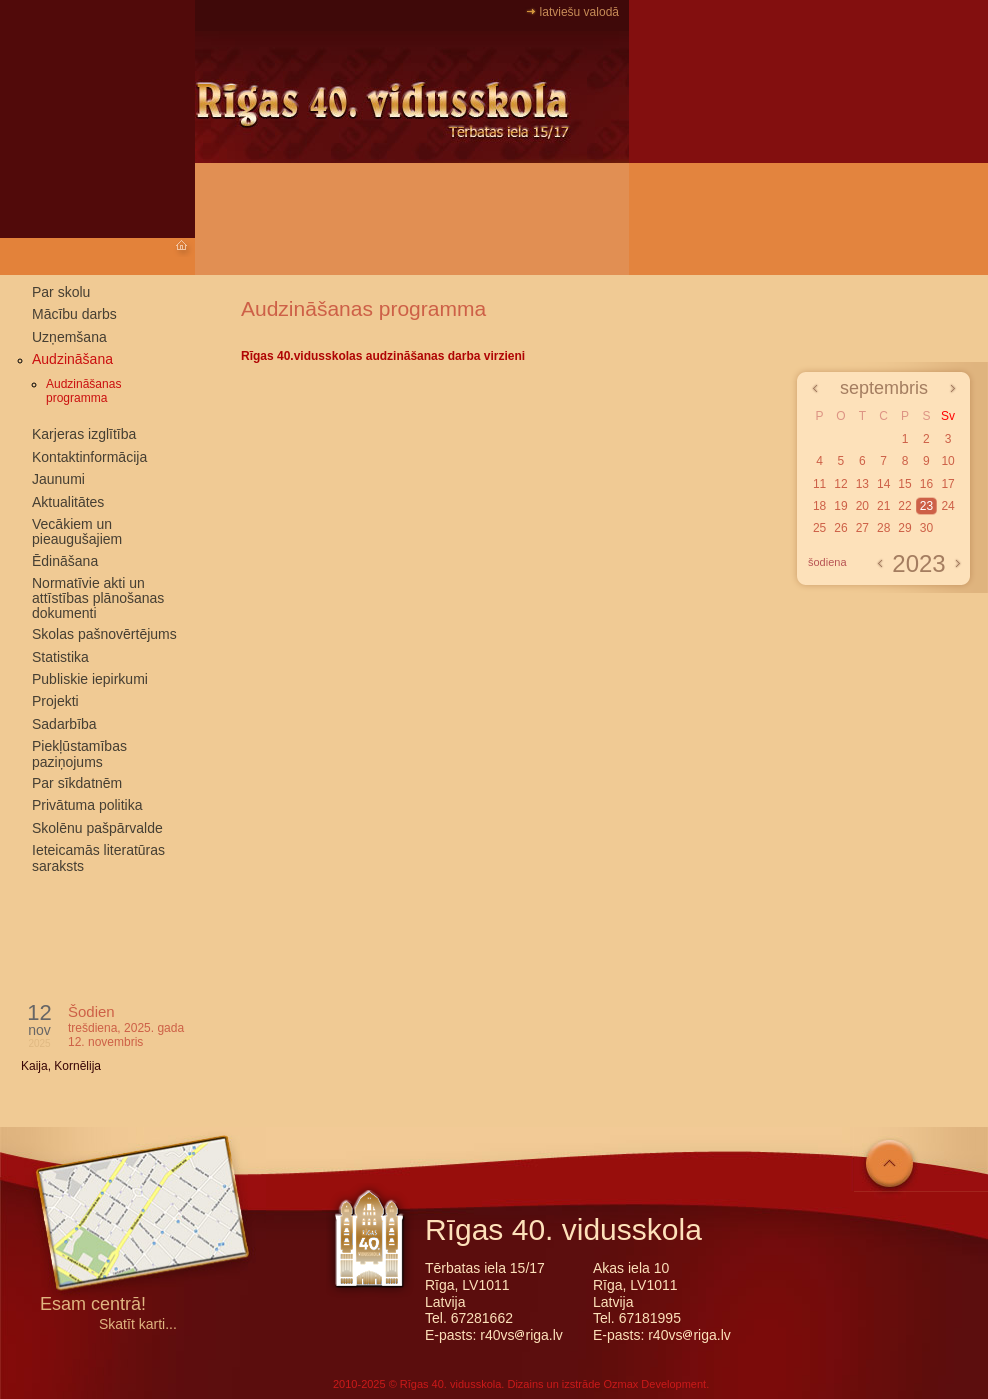  I want to click on Skolēnu pašpārvalde, so click(97, 828).